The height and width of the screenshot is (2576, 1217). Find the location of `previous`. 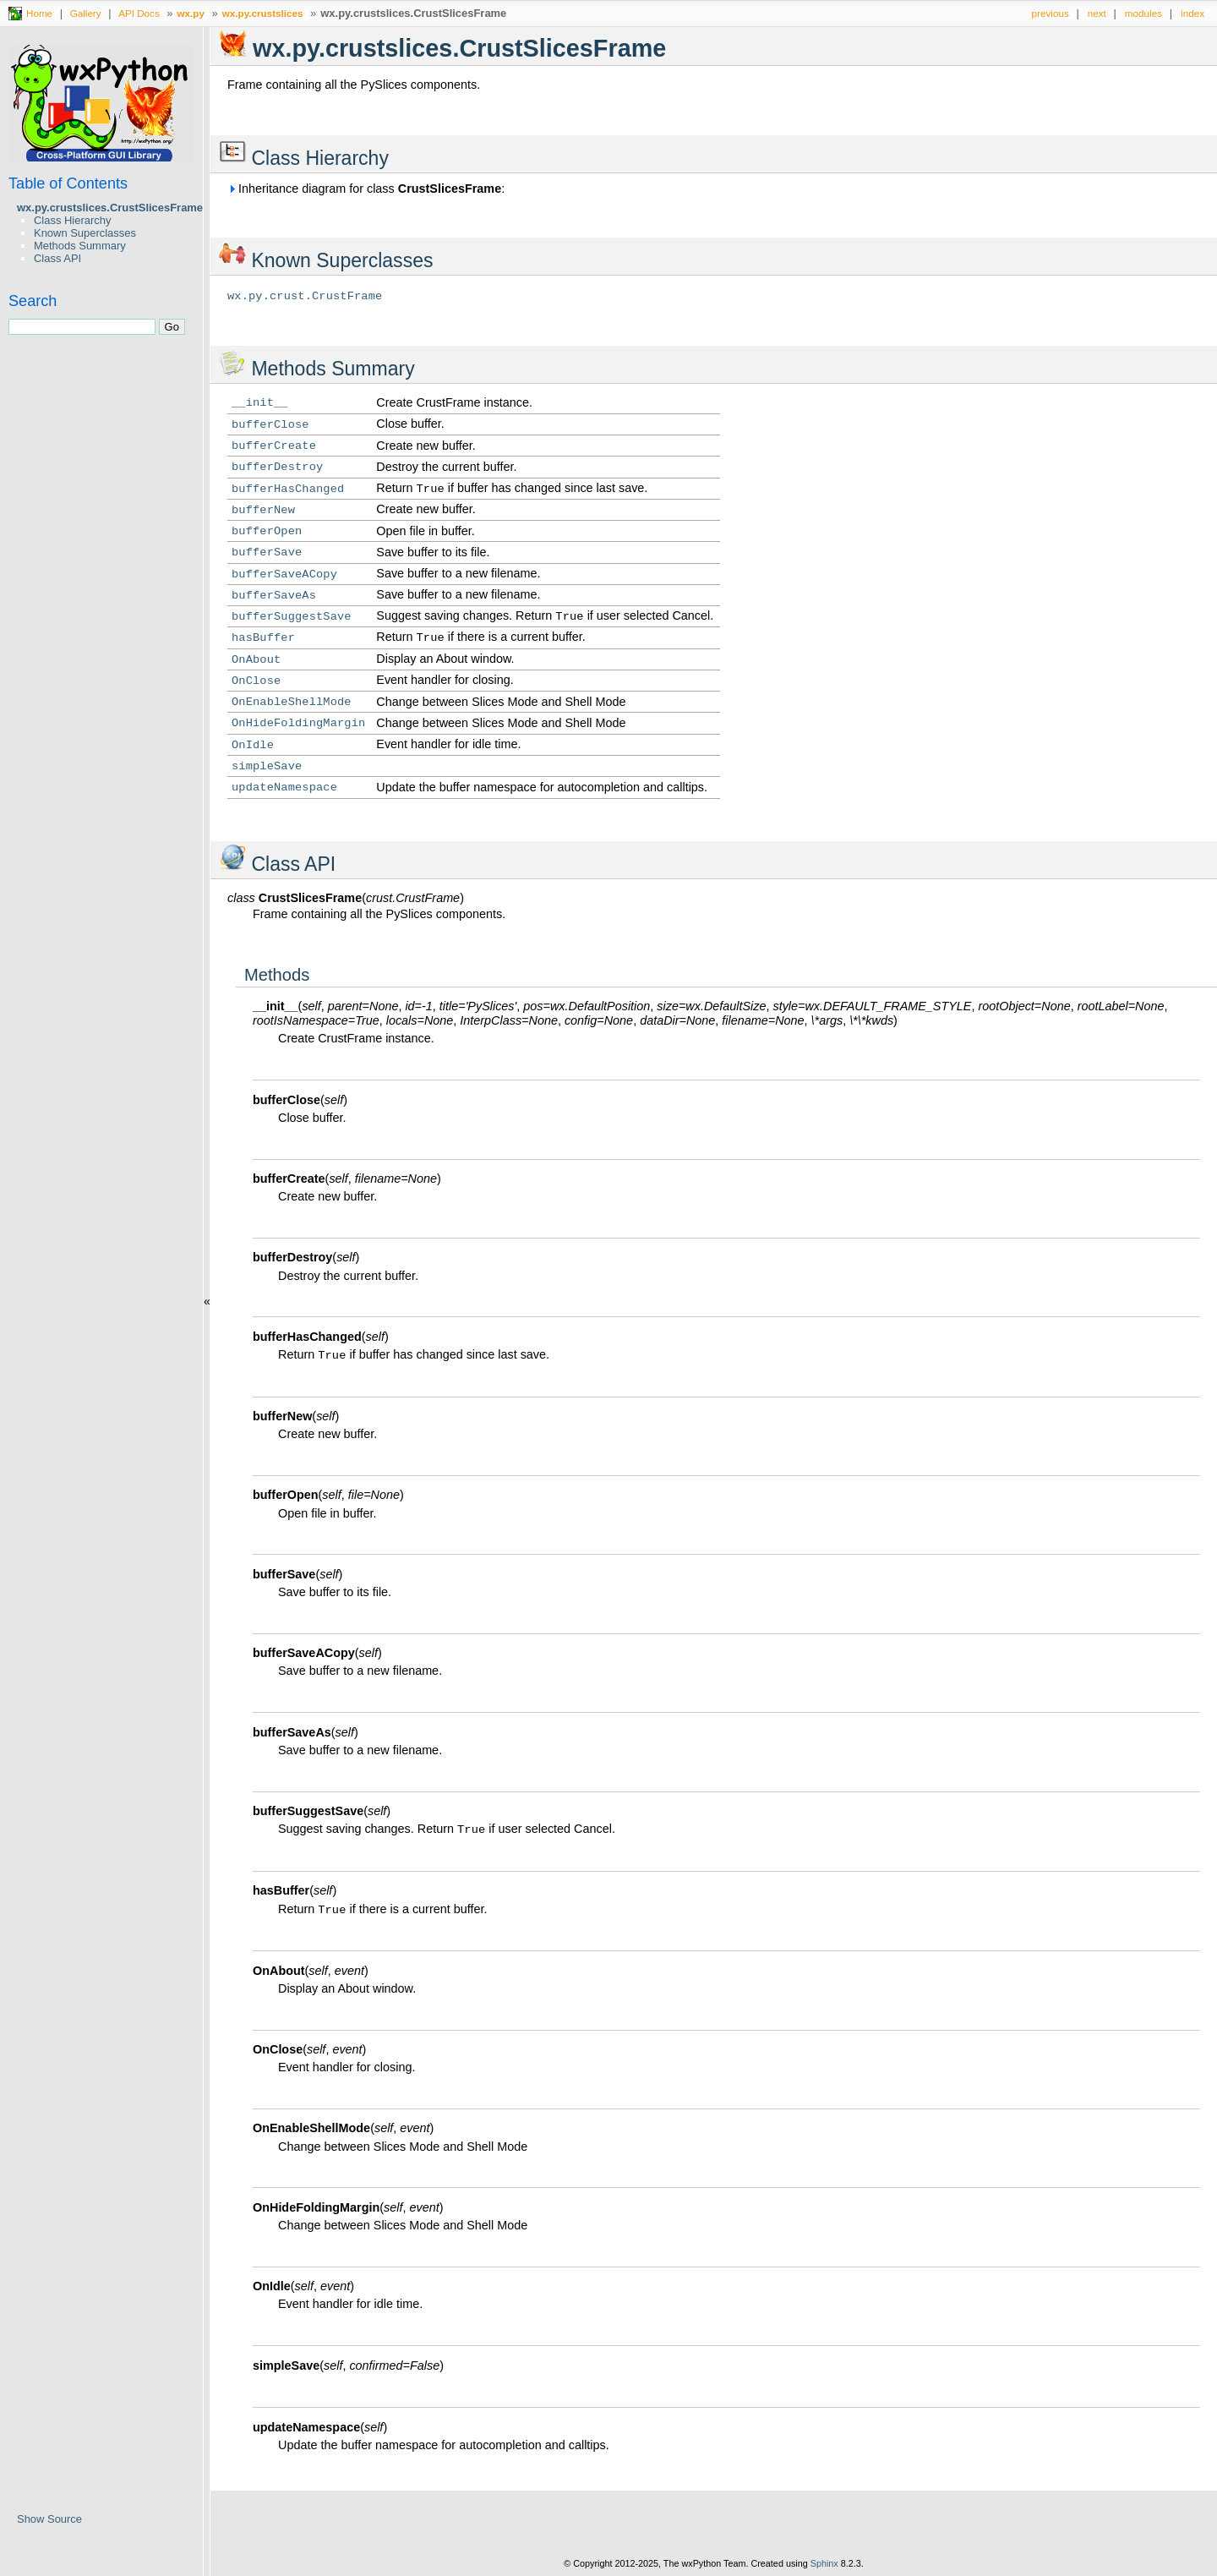

previous is located at coordinates (1050, 13).